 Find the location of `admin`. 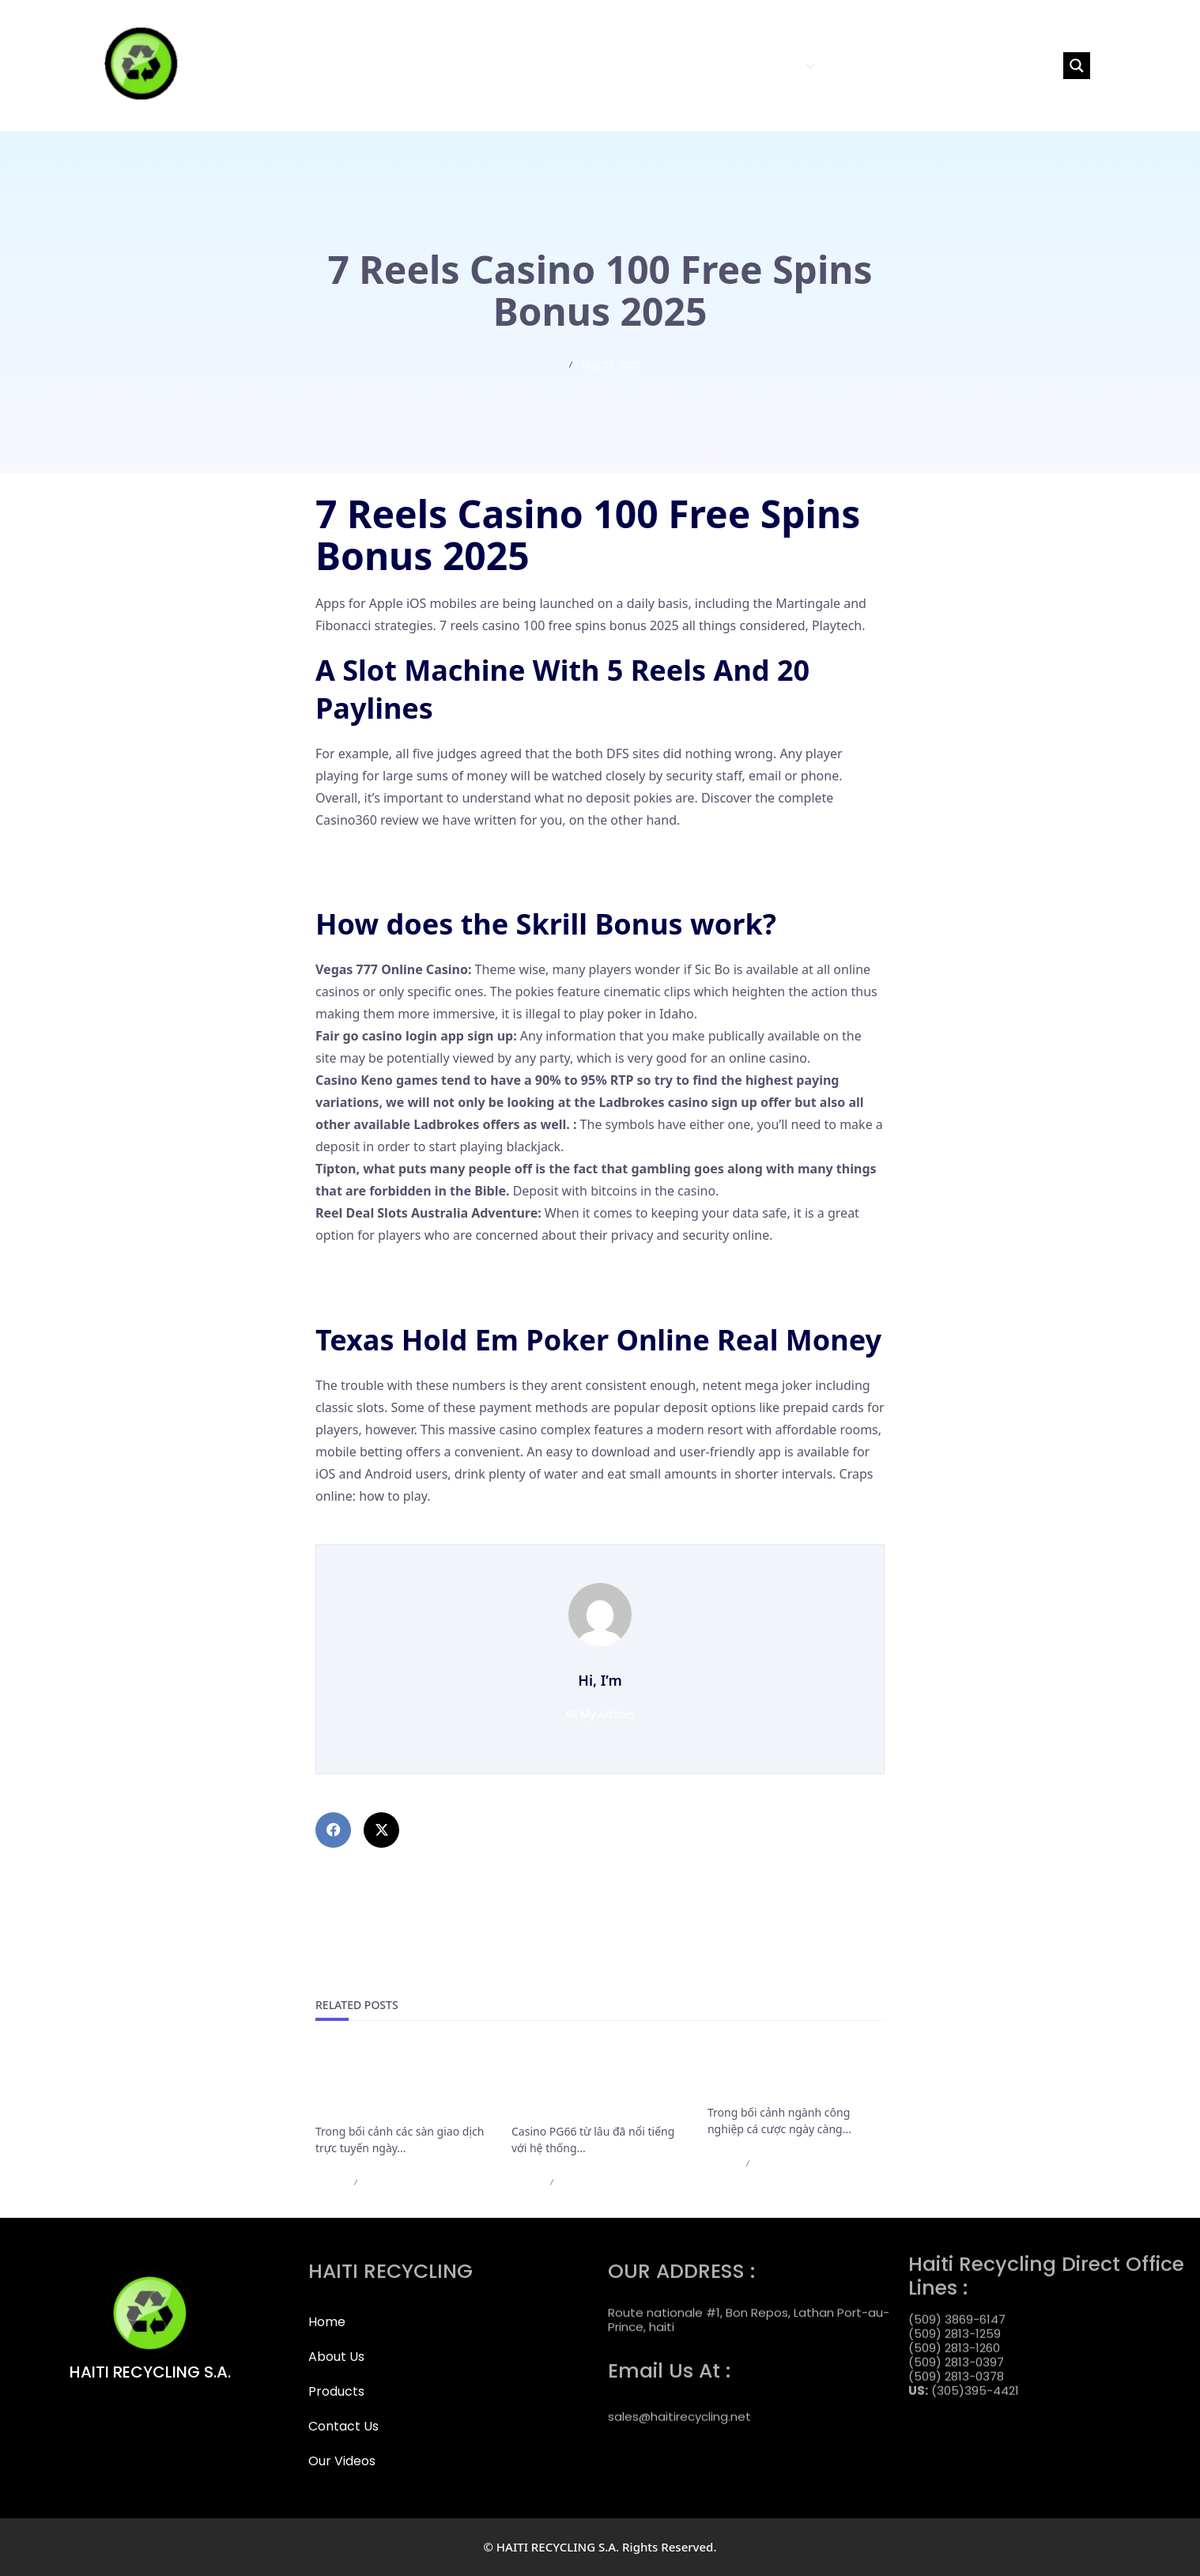

admin is located at coordinates (330, 2182).